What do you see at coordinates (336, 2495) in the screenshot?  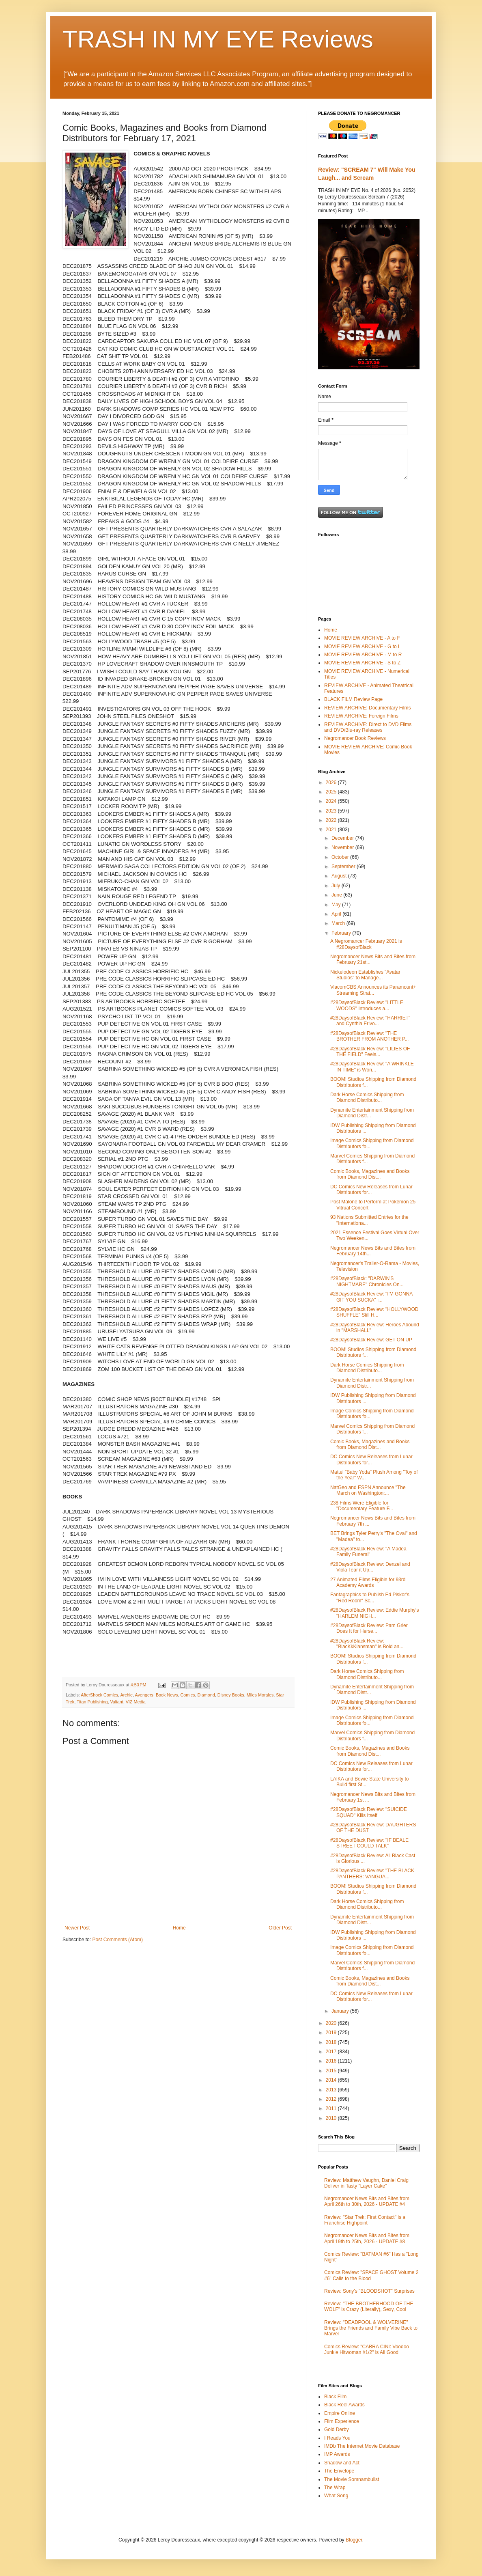 I see `What Song` at bounding box center [336, 2495].